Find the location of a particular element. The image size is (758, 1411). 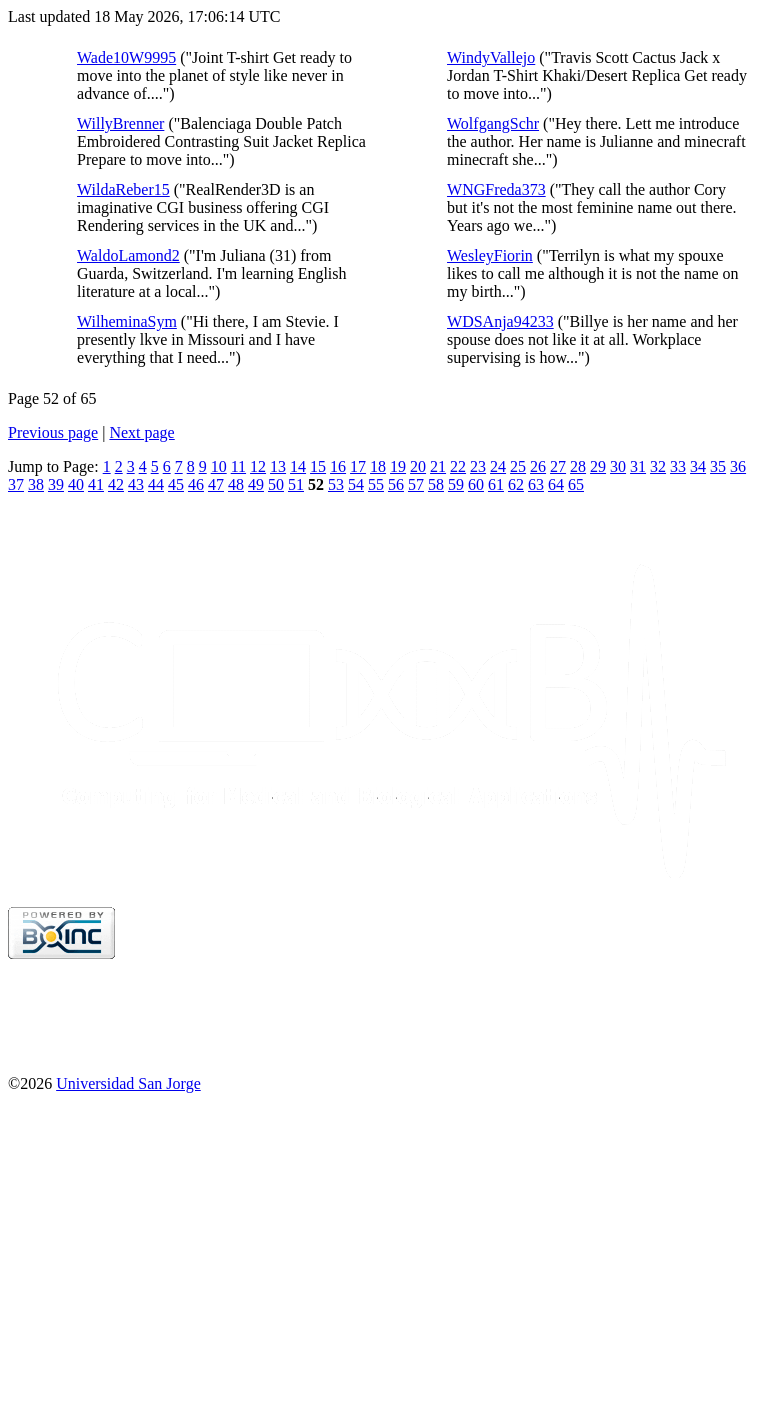

21 is located at coordinates (438, 466).